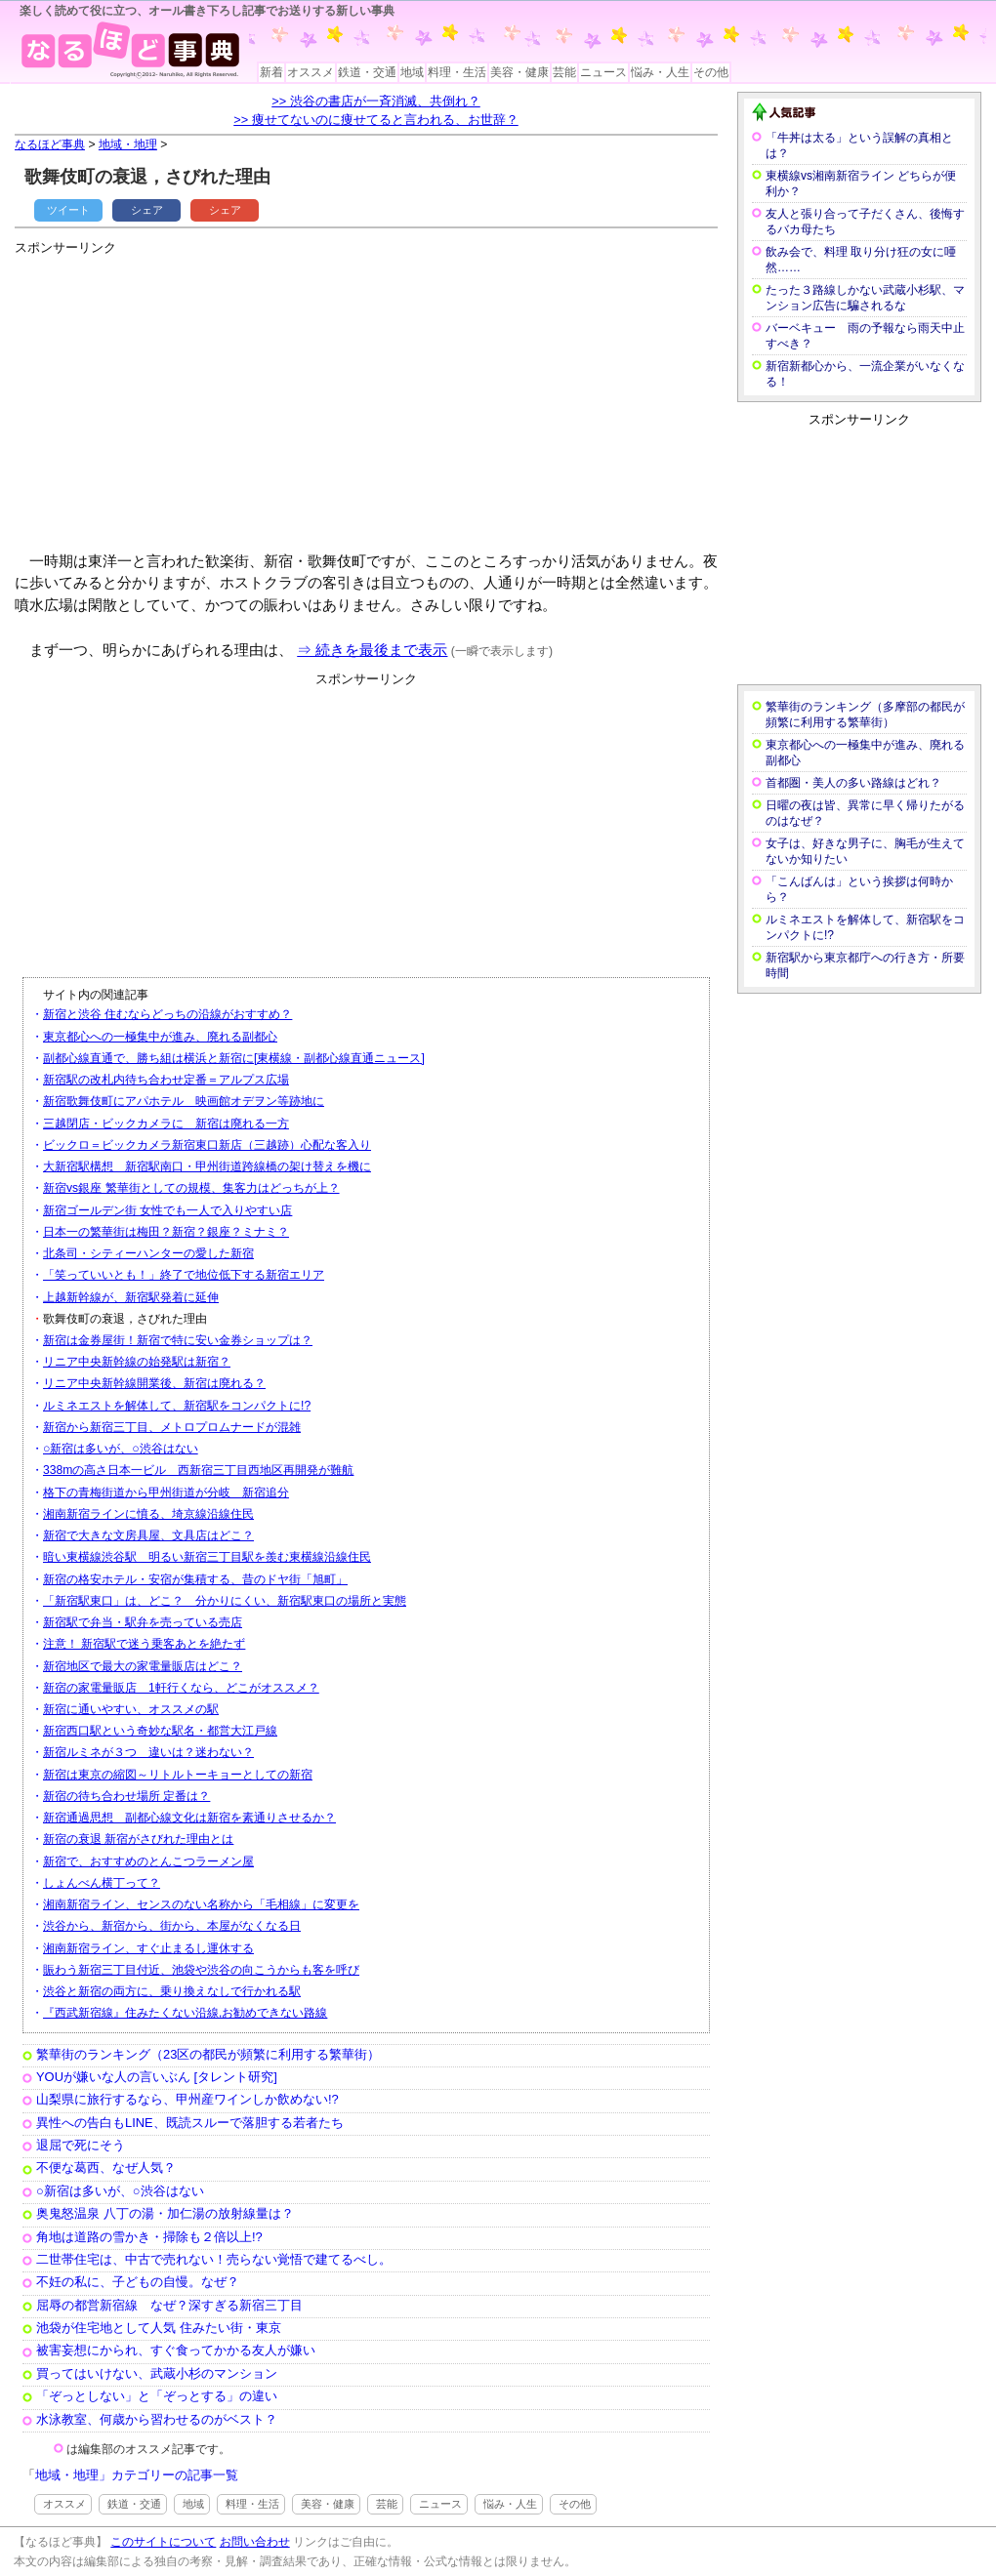  I want to click on 新宿で大きな文房具屋、文具店はどこ？, so click(148, 1535).